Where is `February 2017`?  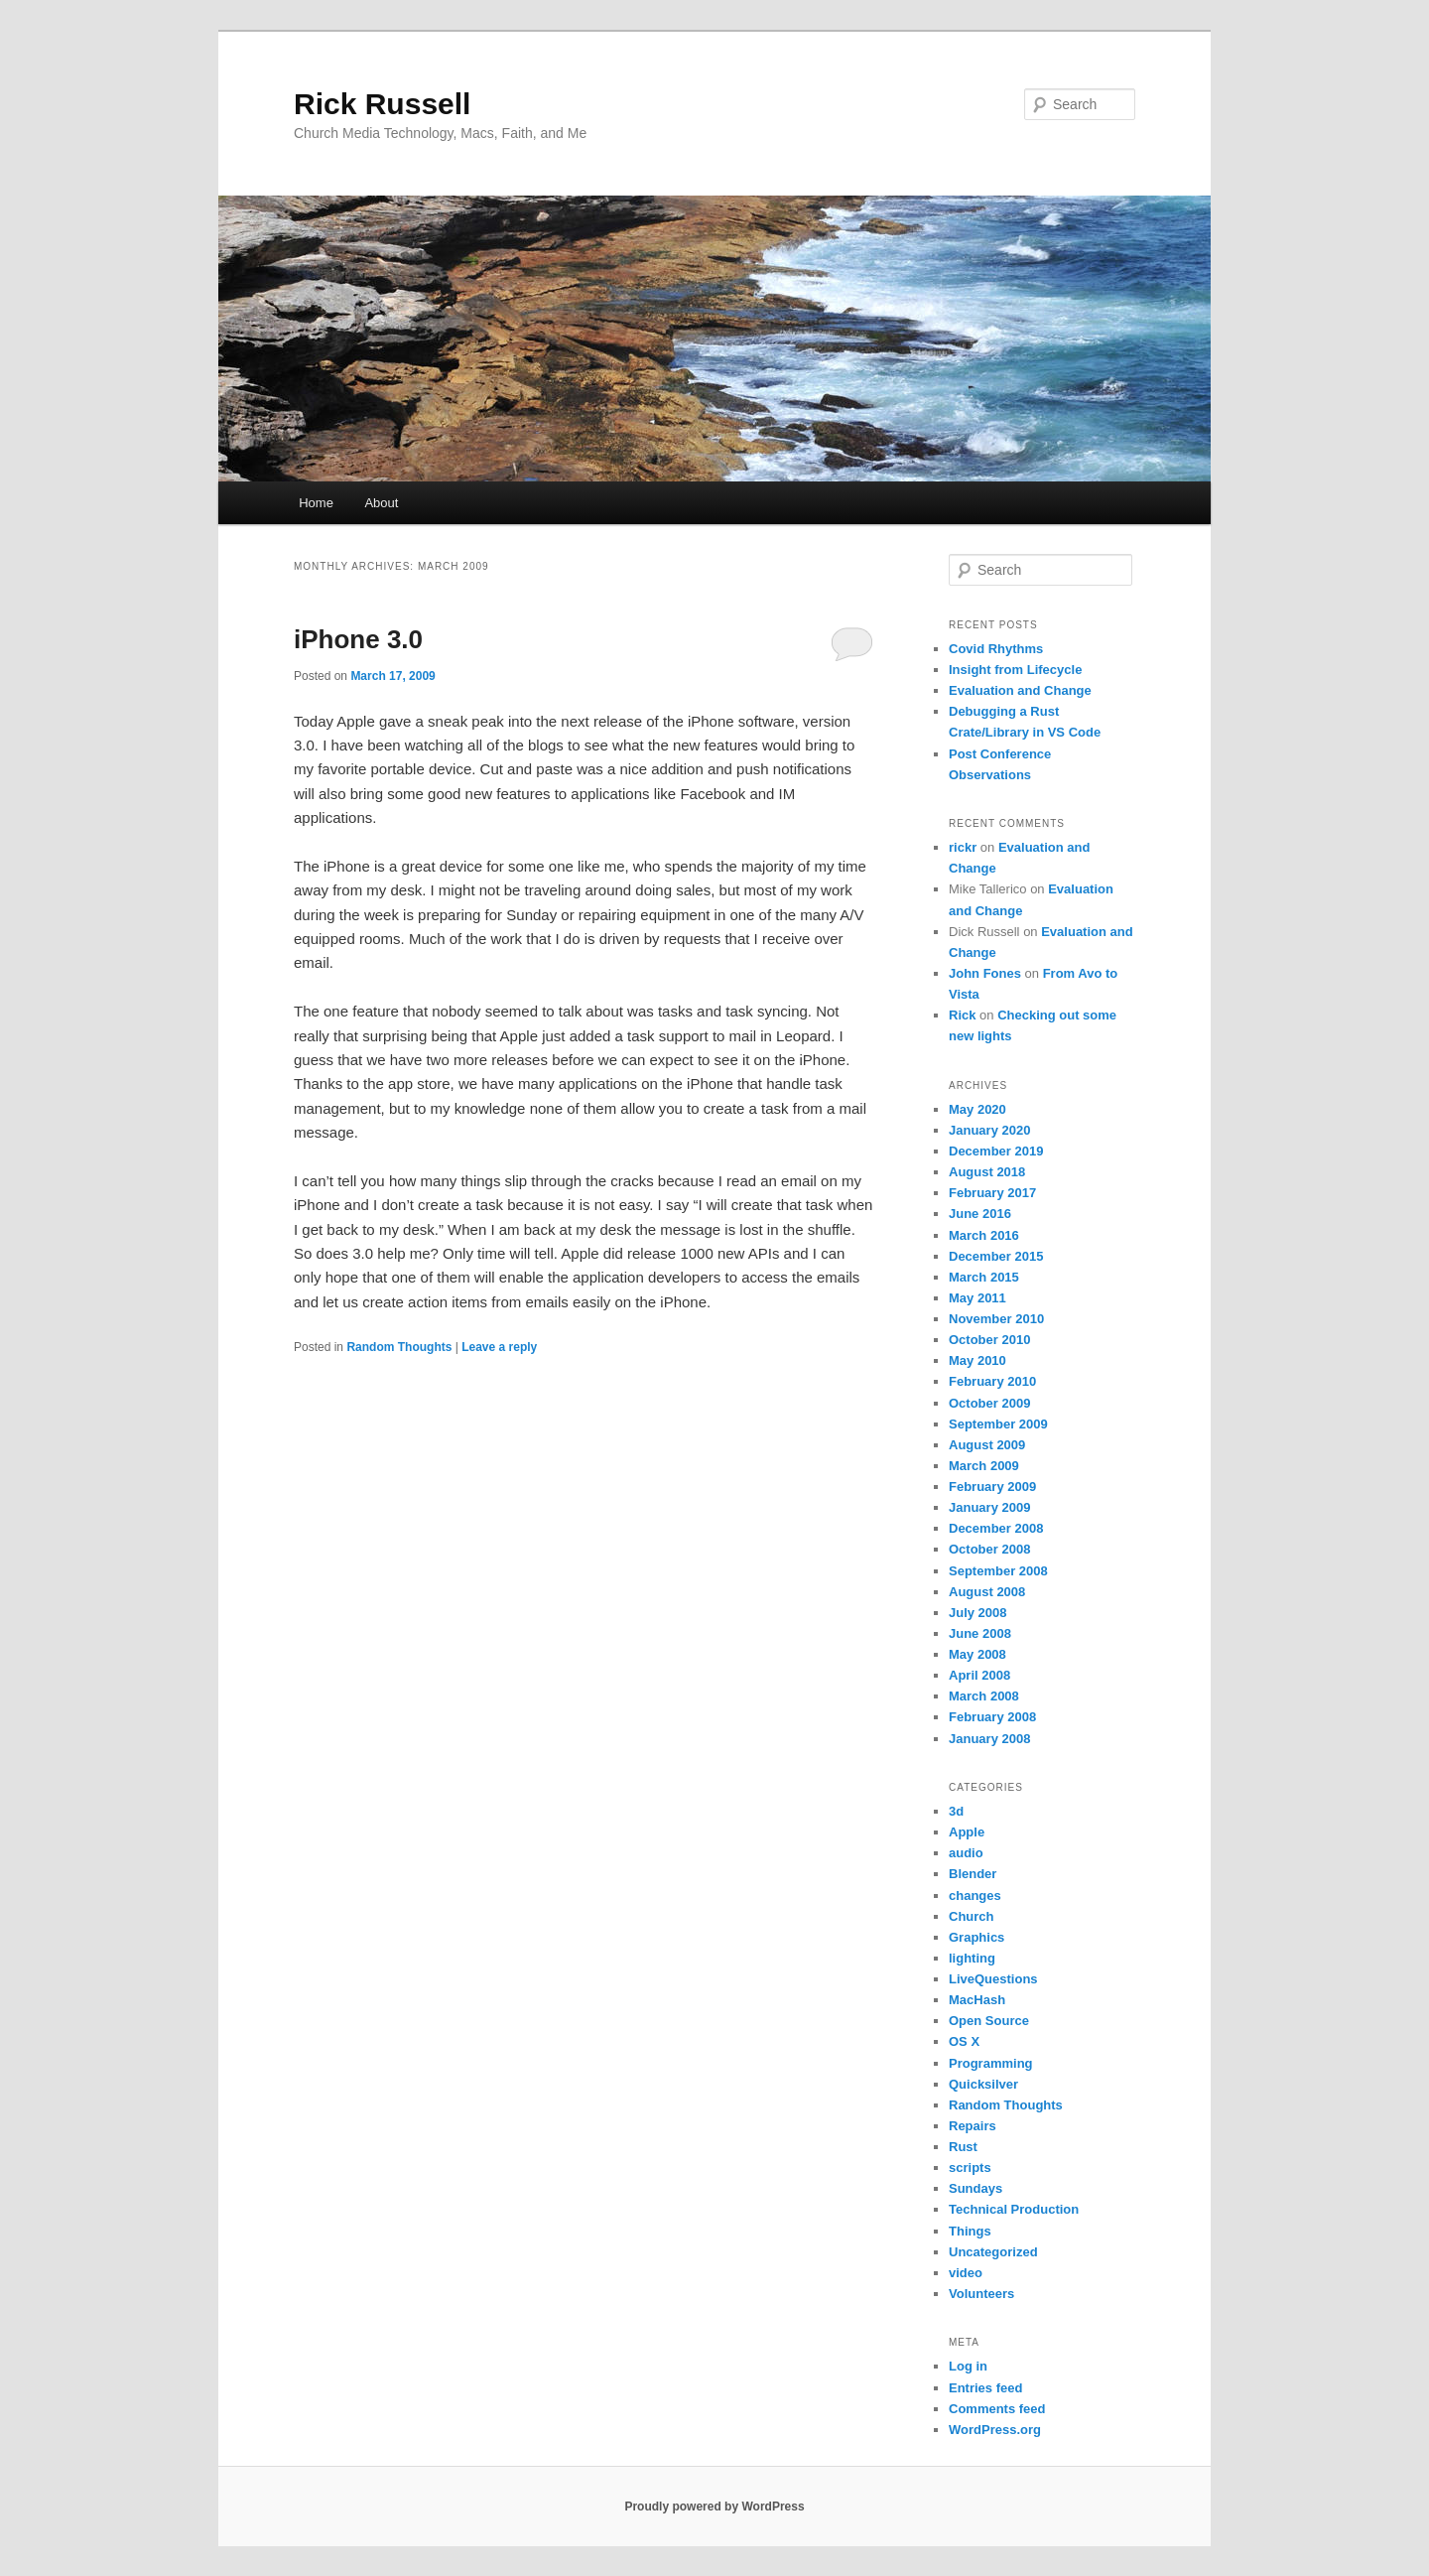 February 2017 is located at coordinates (992, 1192).